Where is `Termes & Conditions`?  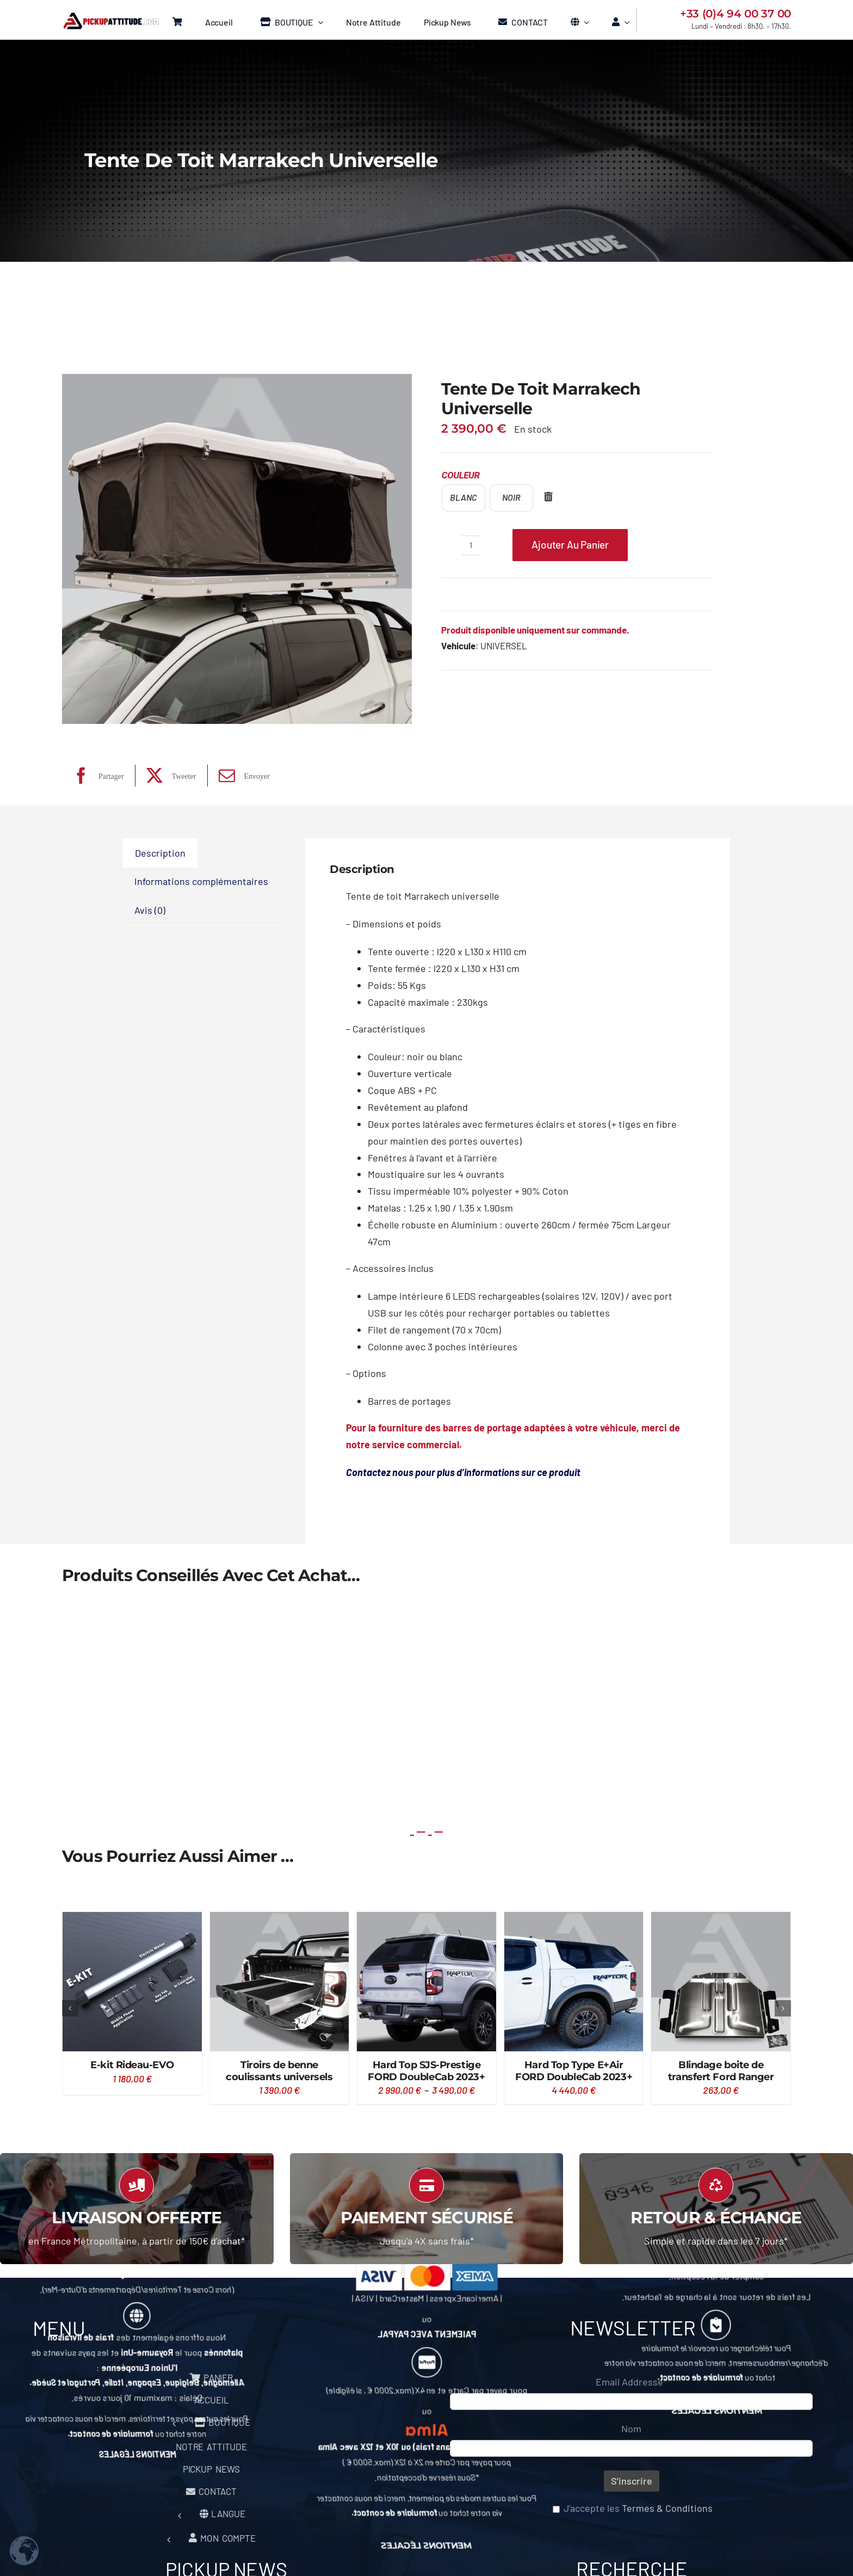
Termes & Conditions is located at coordinates (667, 2508).